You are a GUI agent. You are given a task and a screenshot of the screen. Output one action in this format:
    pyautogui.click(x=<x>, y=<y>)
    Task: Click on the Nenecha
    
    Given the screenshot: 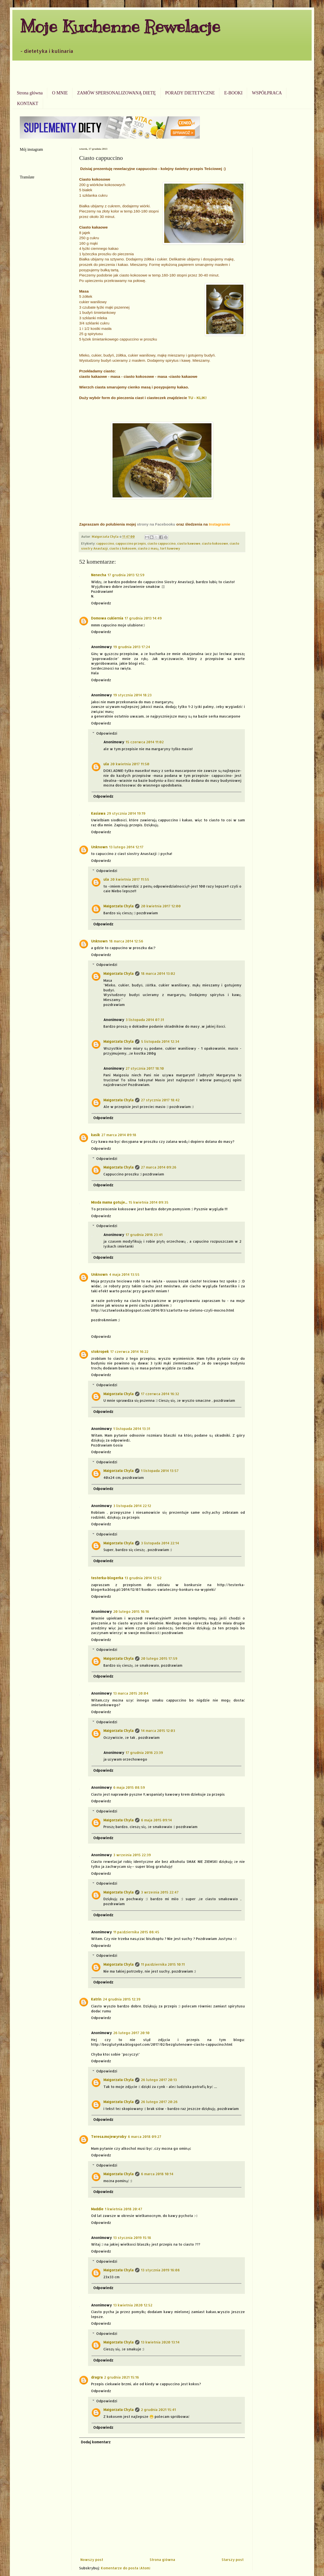 What is the action you would take?
    pyautogui.click(x=98, y=575)
    